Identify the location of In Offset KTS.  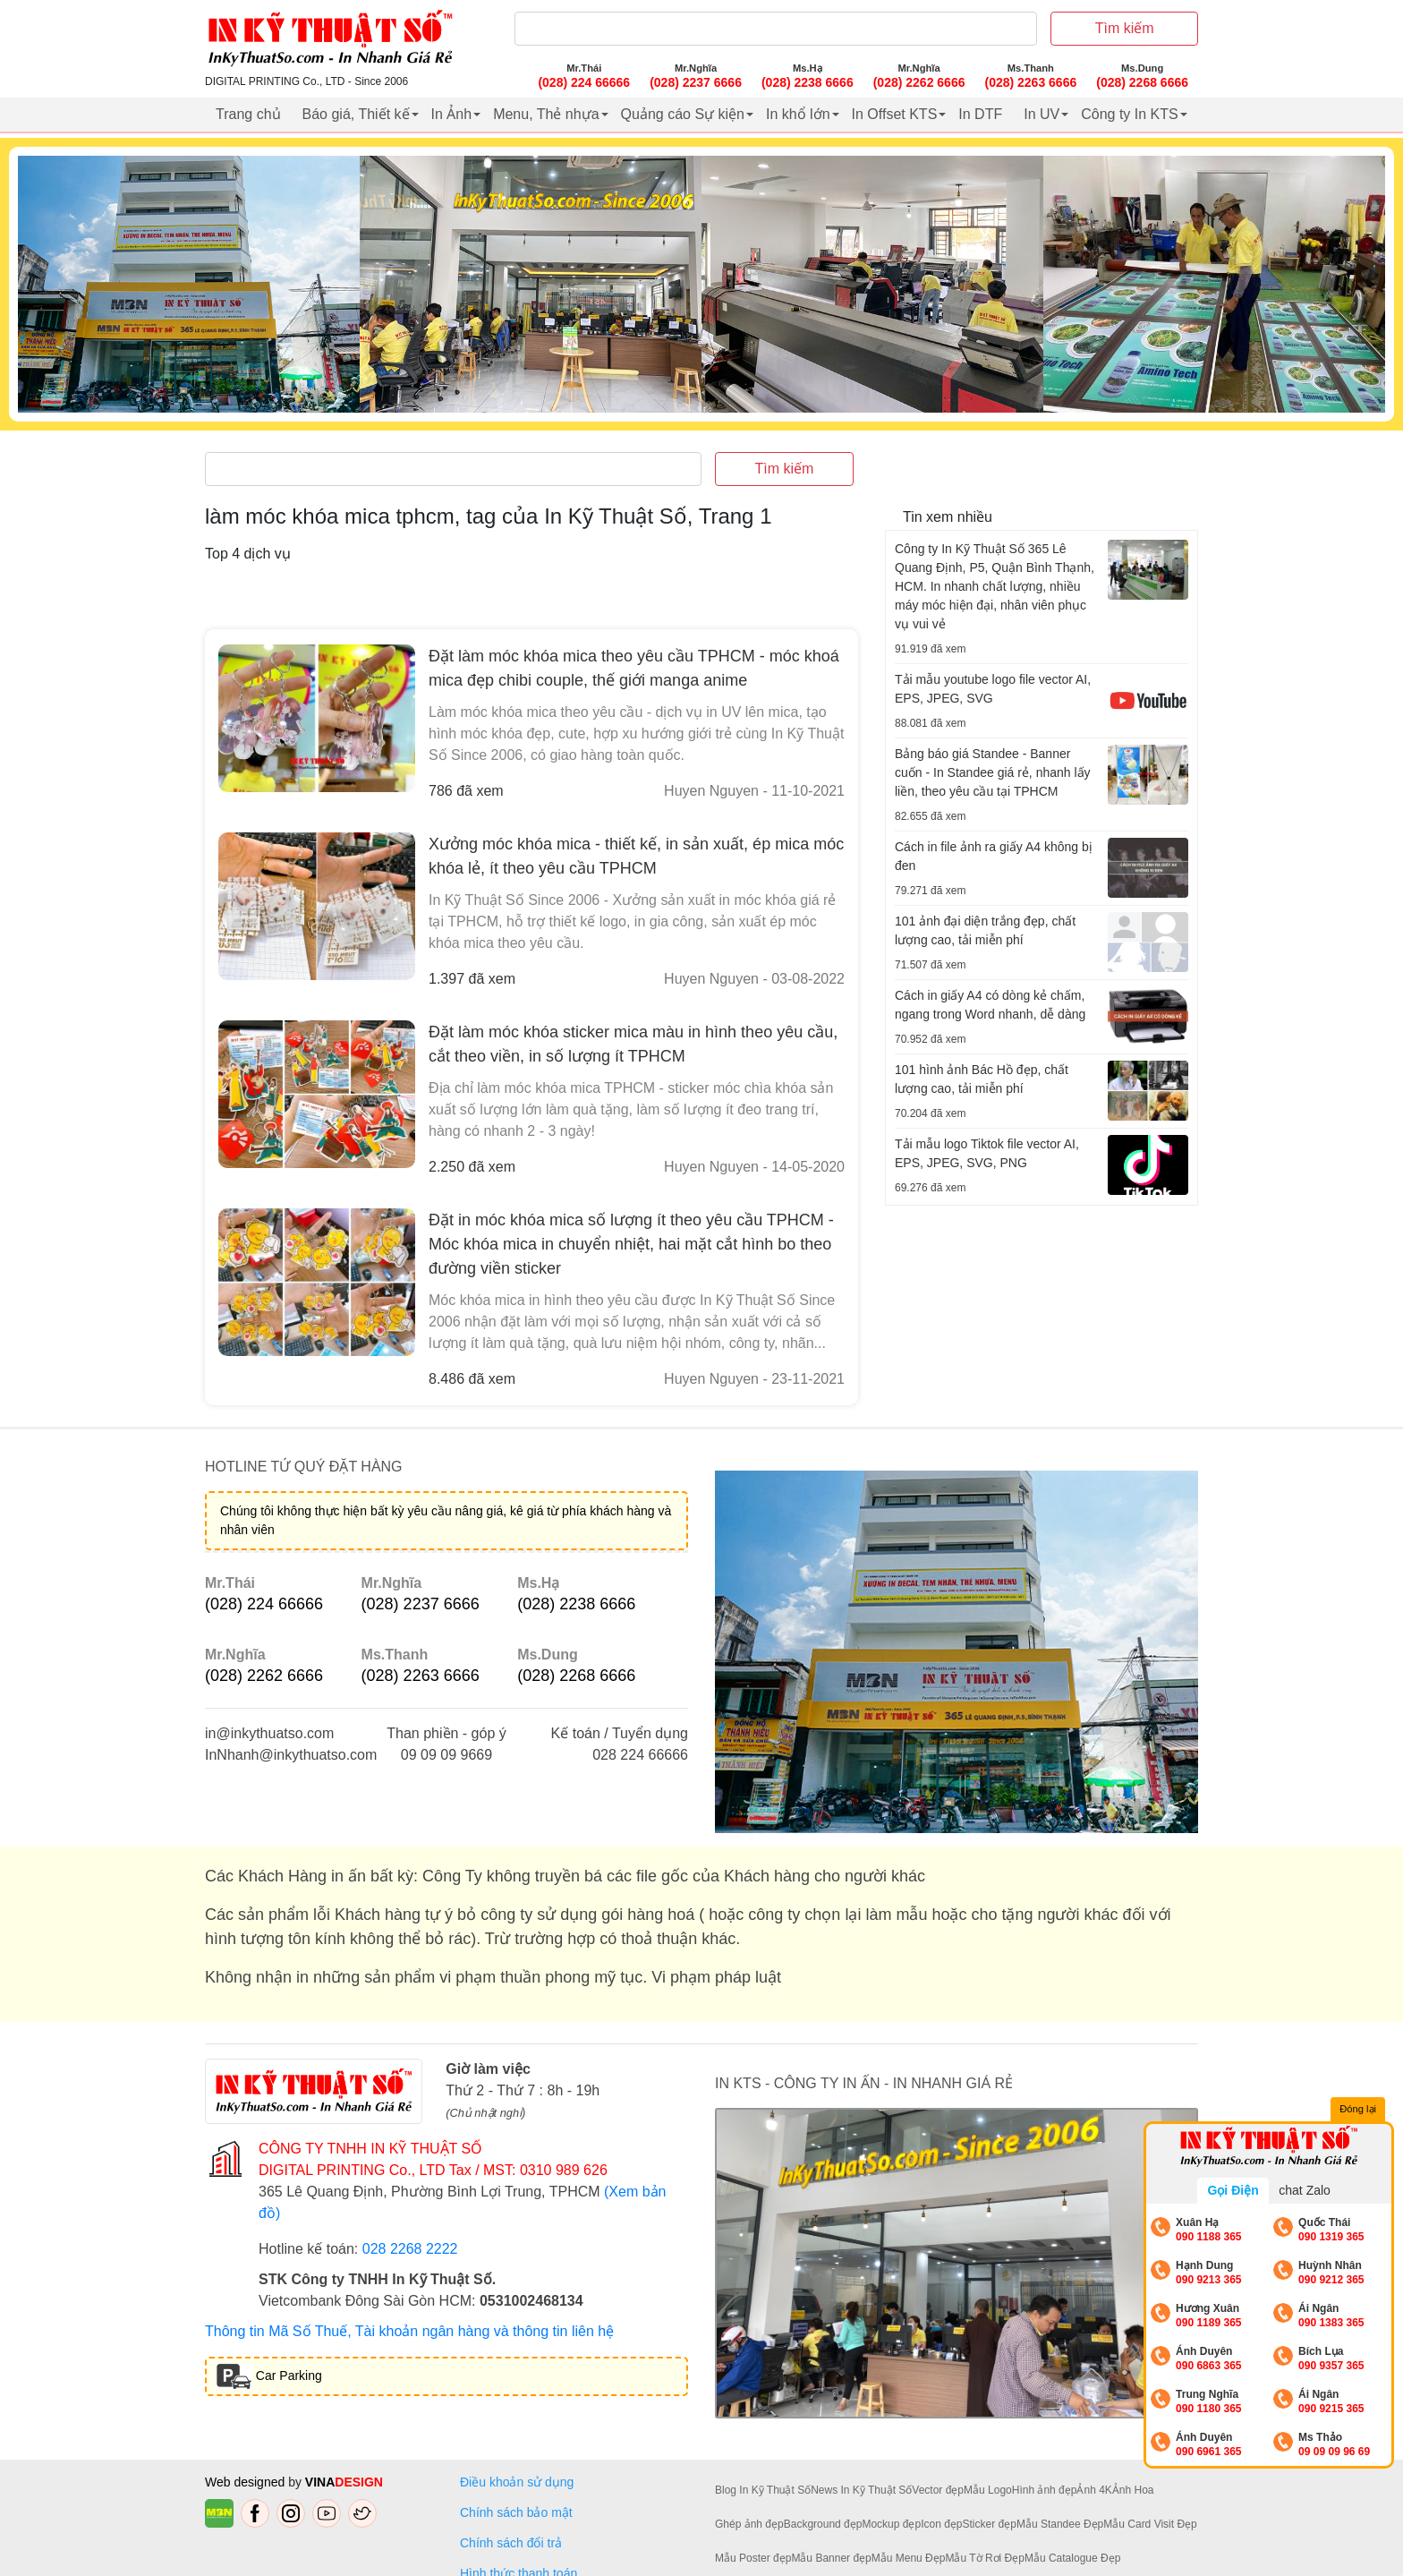
(895, 114).